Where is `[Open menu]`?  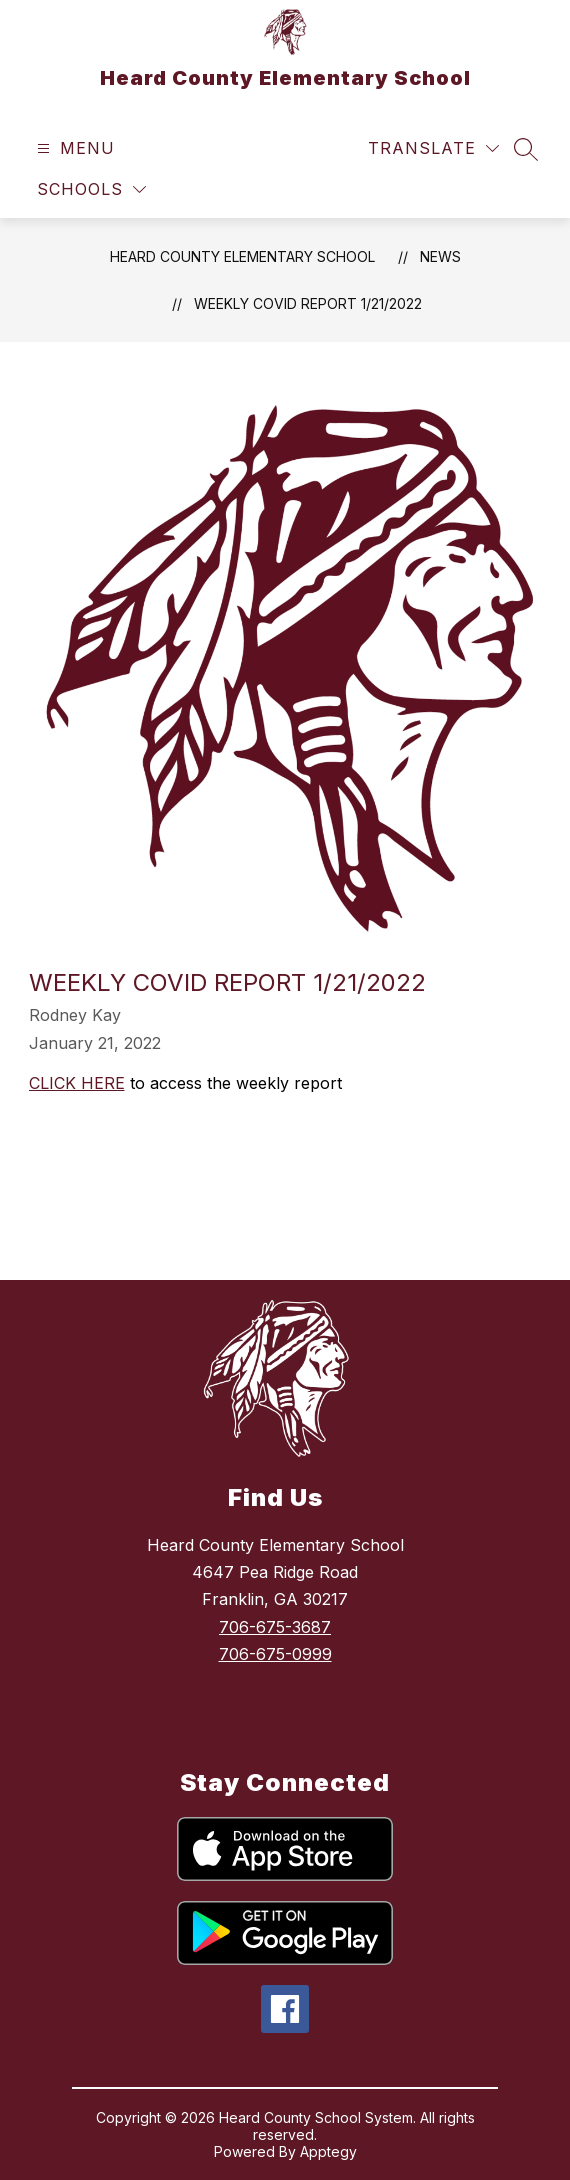 [Open menu] is located at coordinates (73, 148).